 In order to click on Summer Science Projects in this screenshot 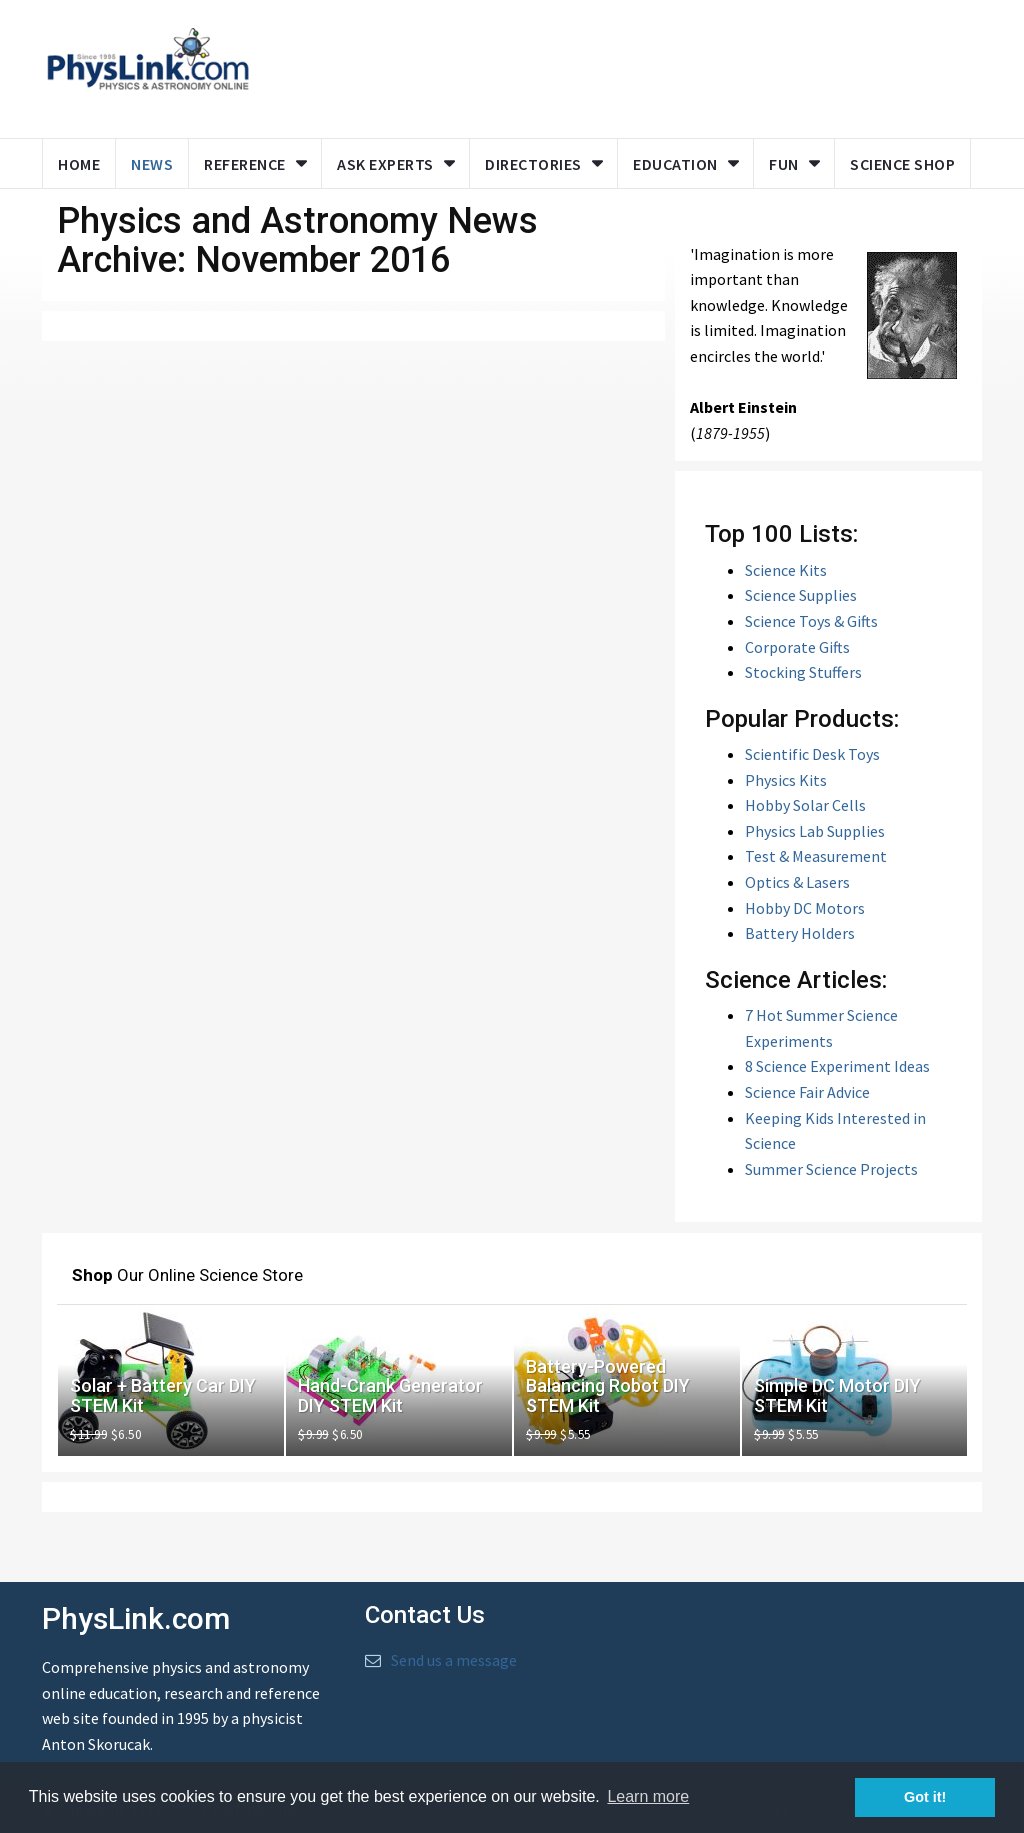, I will do `click(831, 1169)`.